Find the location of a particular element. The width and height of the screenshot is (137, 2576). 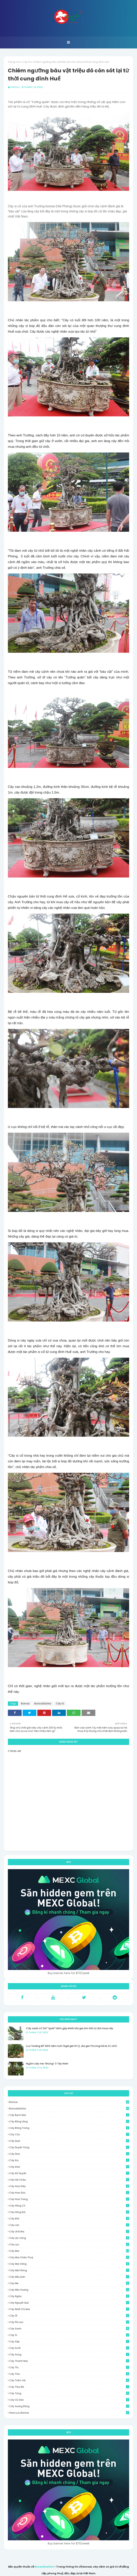

Cây Me is located at coordinates (69, 2283).